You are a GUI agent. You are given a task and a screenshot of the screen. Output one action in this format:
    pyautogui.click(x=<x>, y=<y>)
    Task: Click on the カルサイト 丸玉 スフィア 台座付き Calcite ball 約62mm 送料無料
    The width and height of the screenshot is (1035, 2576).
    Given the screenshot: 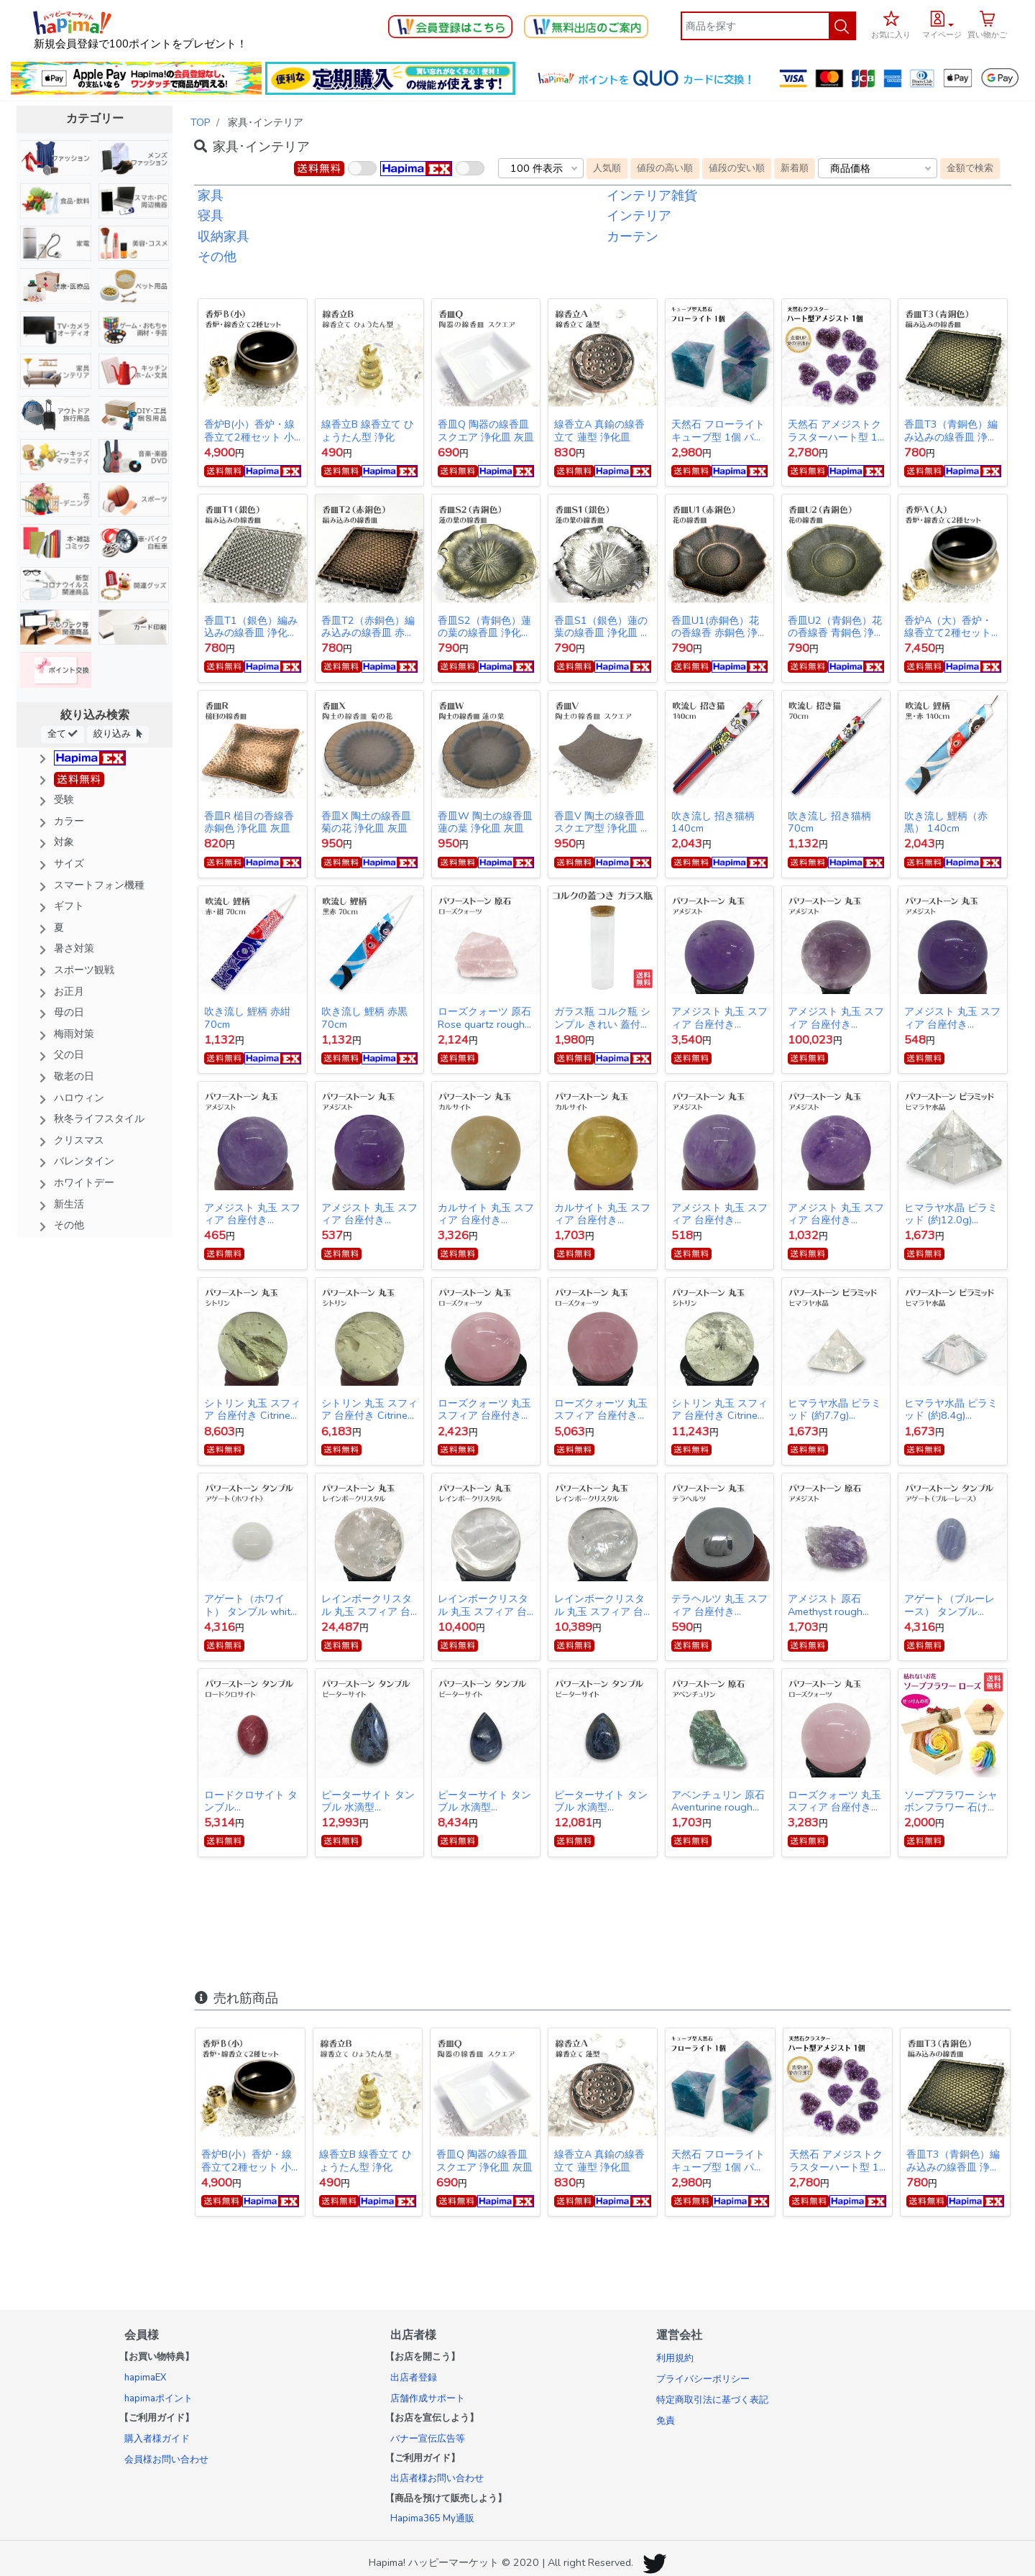 What is the action you would take?
    pyautogui.click(x=486, y=1214)
    